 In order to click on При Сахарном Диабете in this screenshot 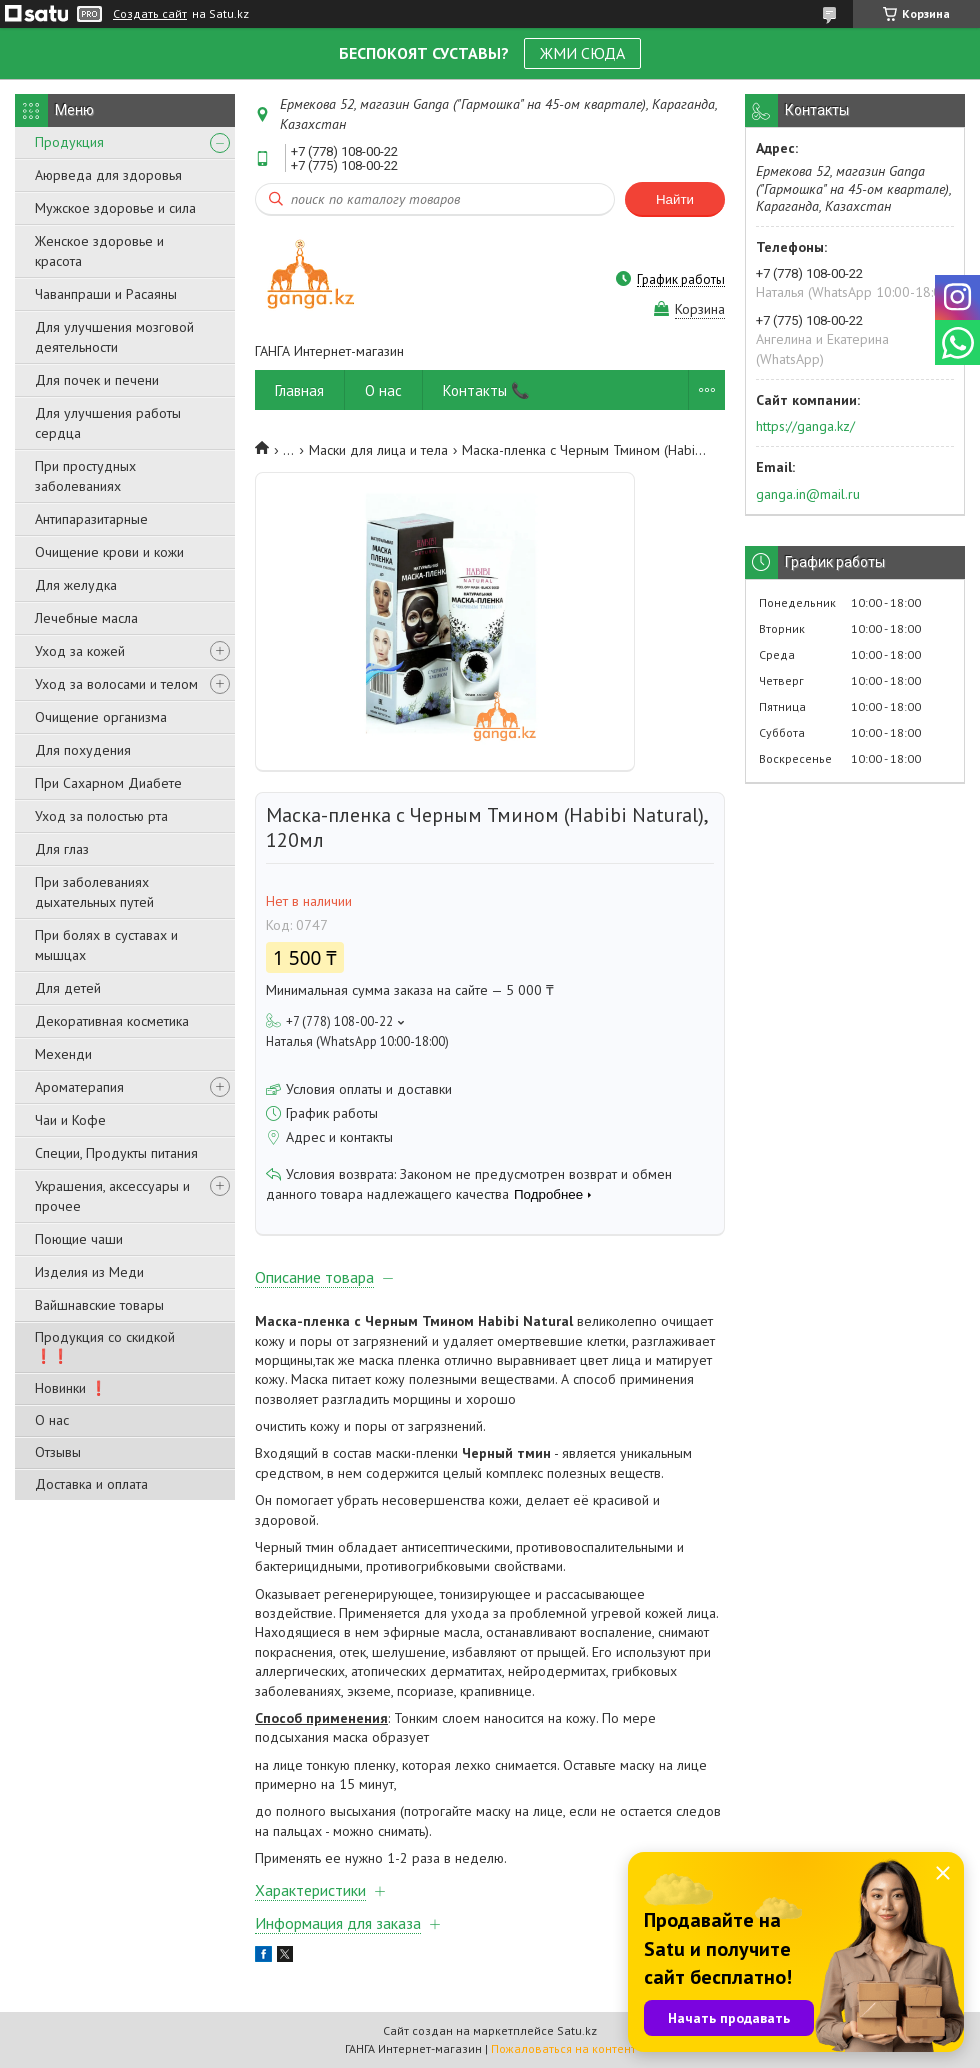, I will do `click(108, 783)`.